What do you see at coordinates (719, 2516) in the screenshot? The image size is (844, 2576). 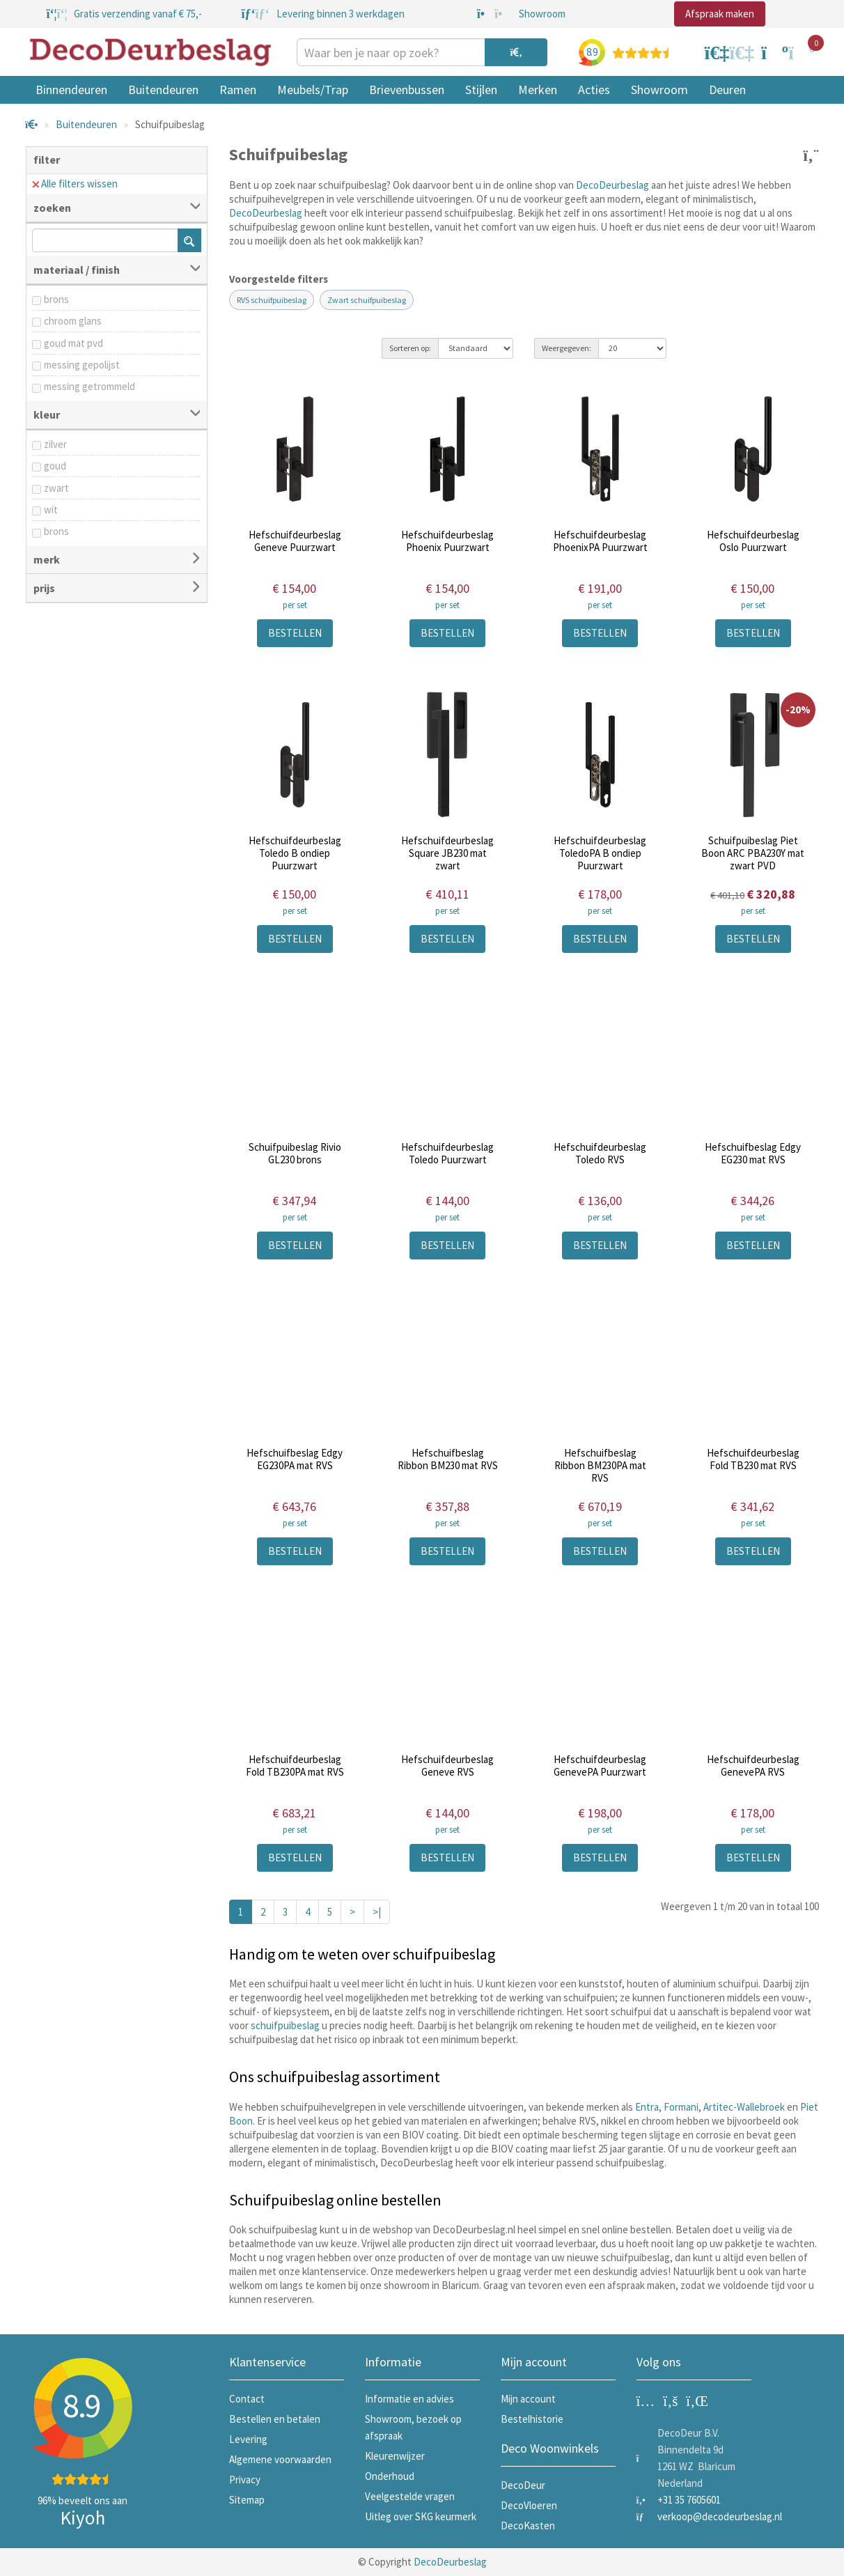 I see `verkoop@decodeurbeslag.nl` at bounding box center [719, 2516].